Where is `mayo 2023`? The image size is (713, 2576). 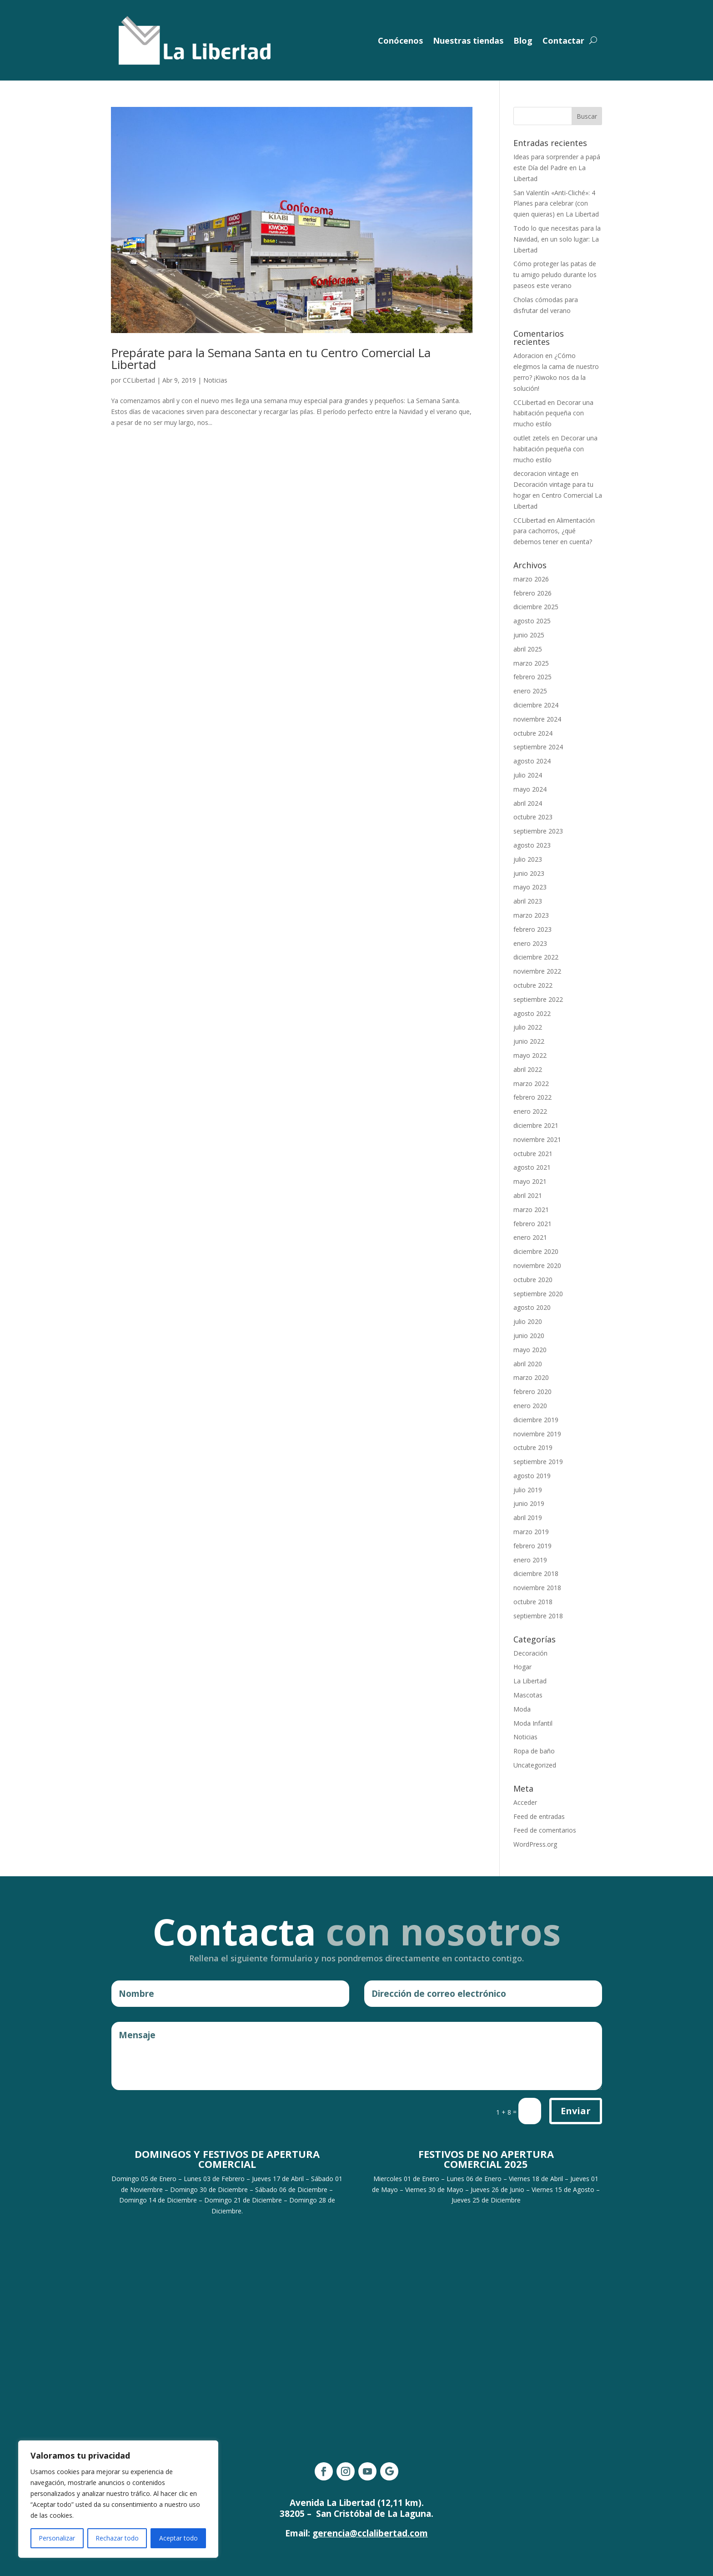 mayo 2023 is located at coordinates (530, 887).